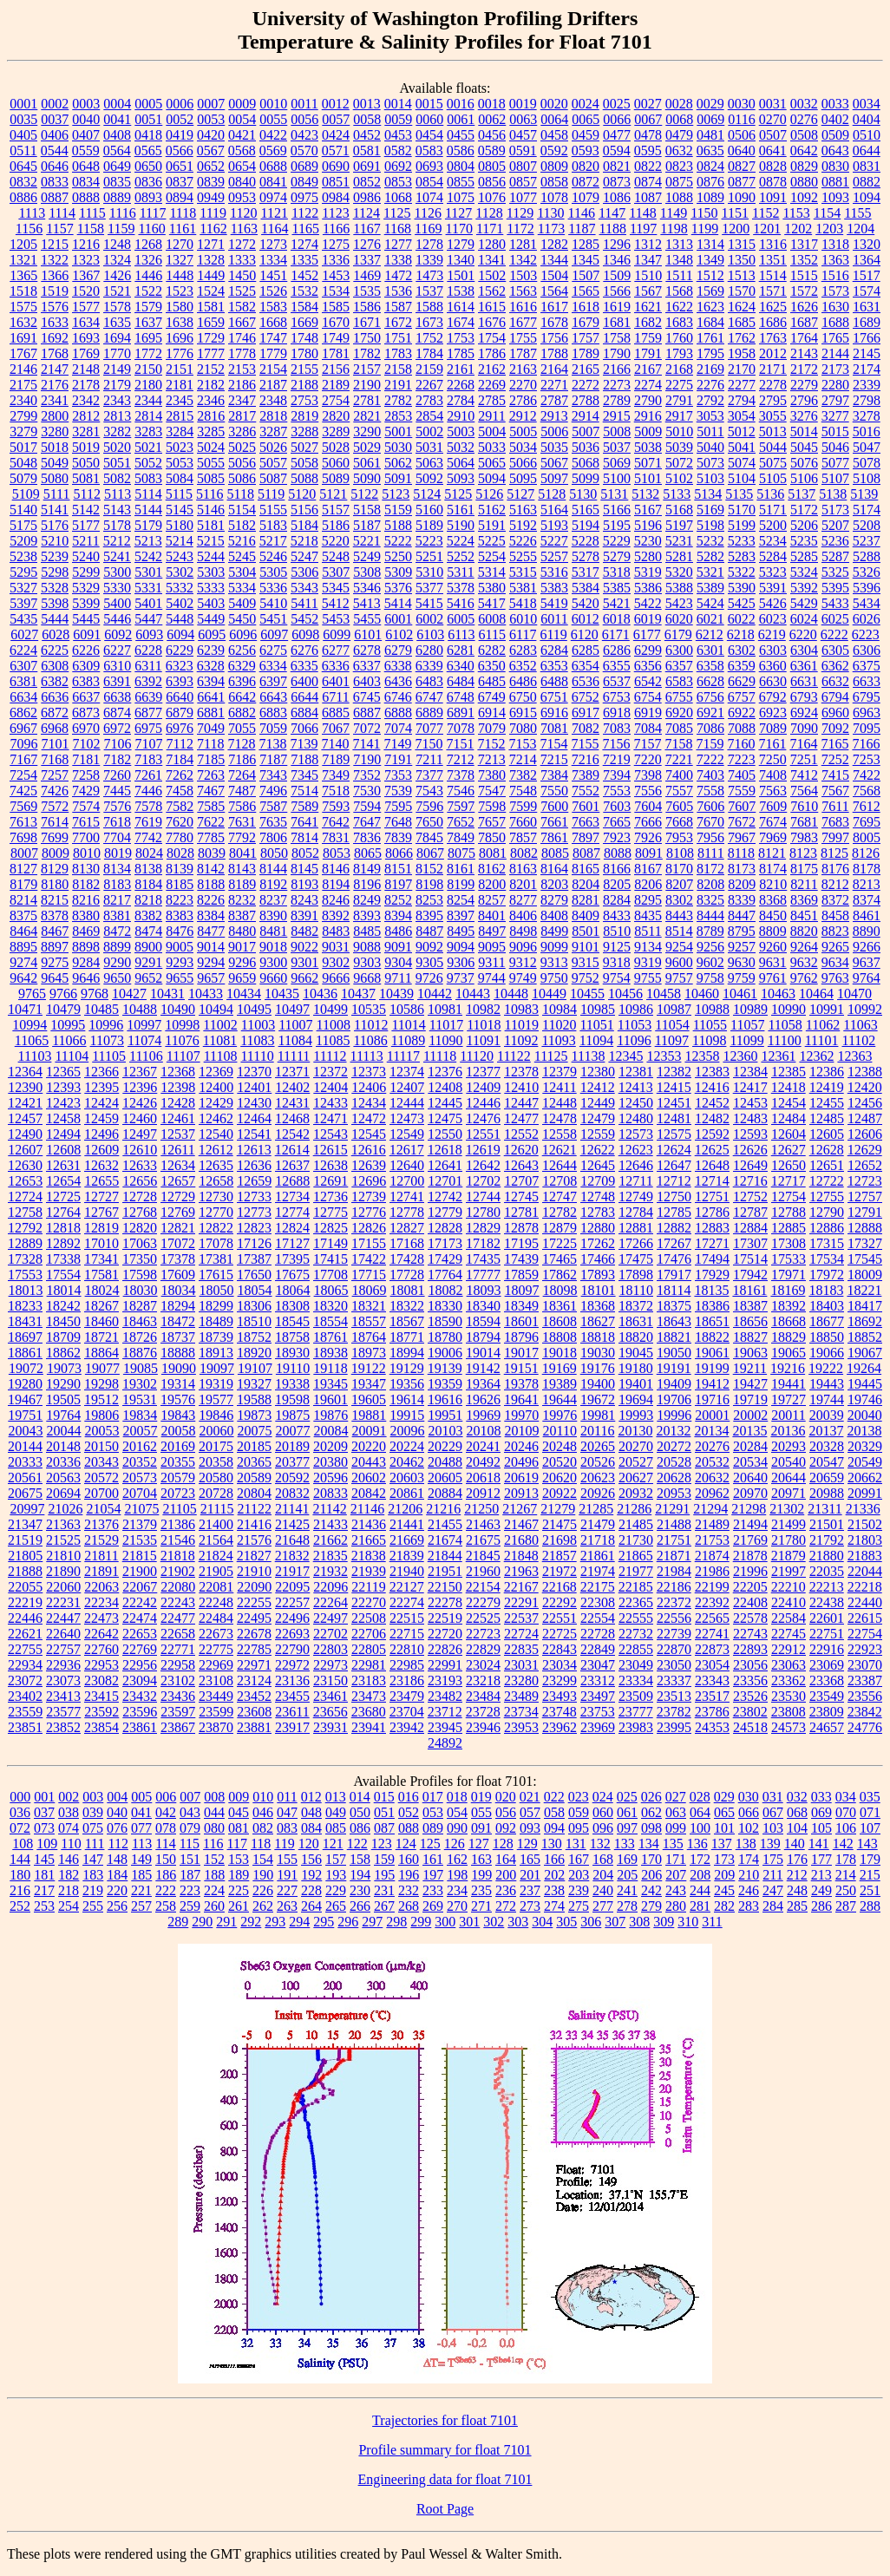 This screenshot has width=890, height=2576. I want to click on 12415, so click(674, 1087).